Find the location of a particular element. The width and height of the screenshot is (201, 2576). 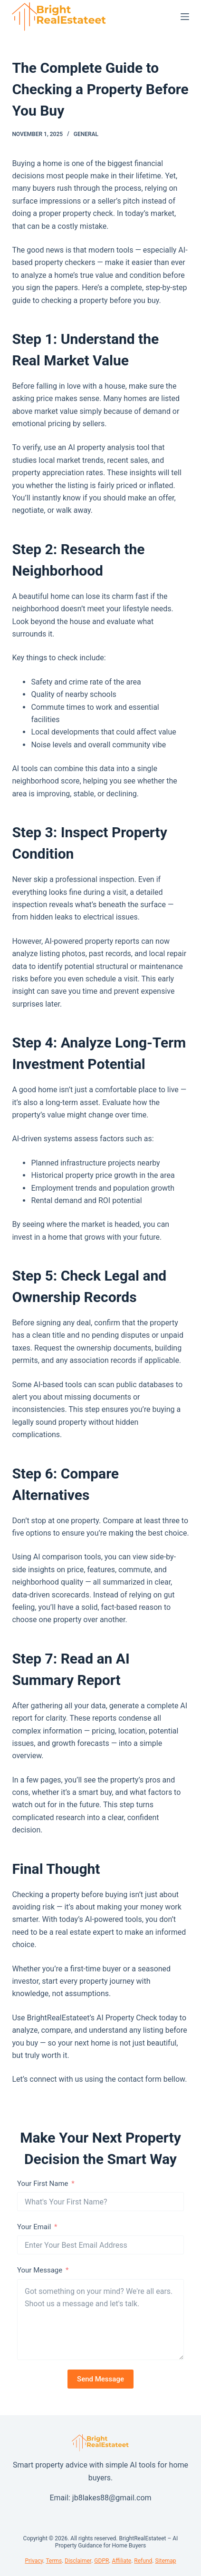

Privacy is located at coordinates (34, 2560).